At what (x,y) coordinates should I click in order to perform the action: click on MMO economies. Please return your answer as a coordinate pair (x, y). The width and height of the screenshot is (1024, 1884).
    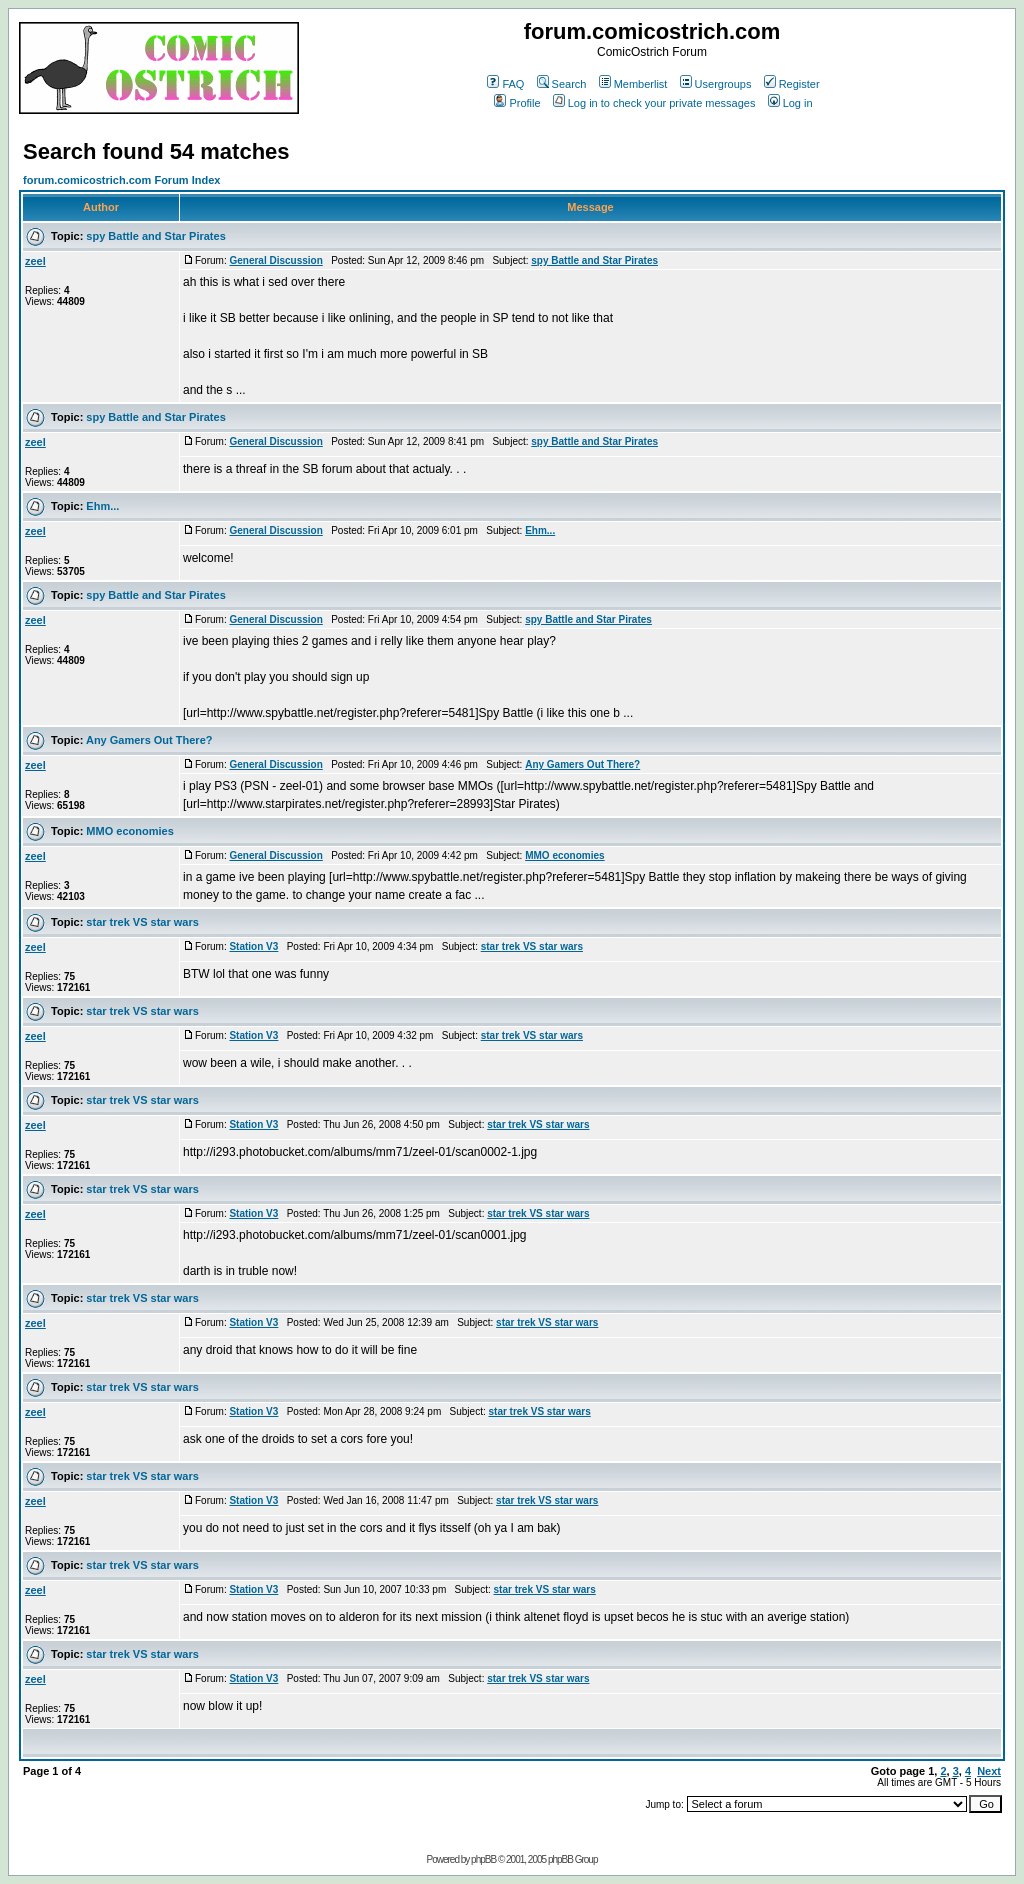
    Looking at the image, I should click on (129, 831).